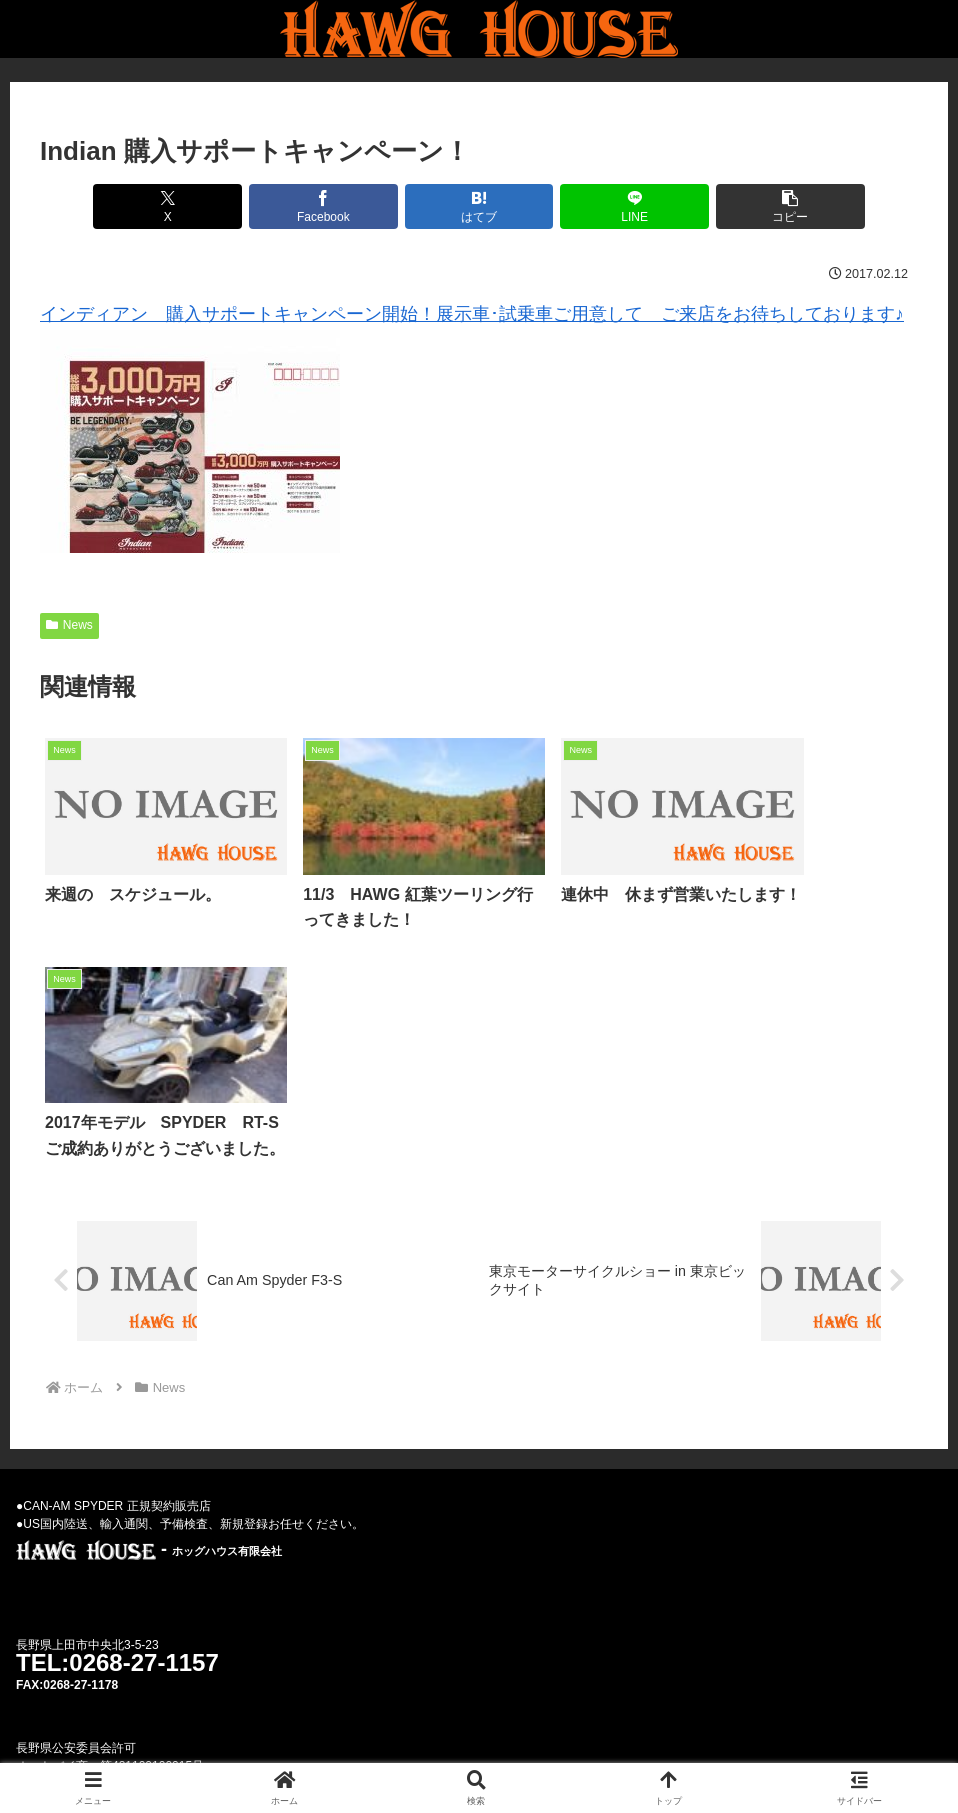  What do you see at coordinates (626, 206) in the screenshot?
I see `[LINEでシェア]` at bounding box center [626, 206].